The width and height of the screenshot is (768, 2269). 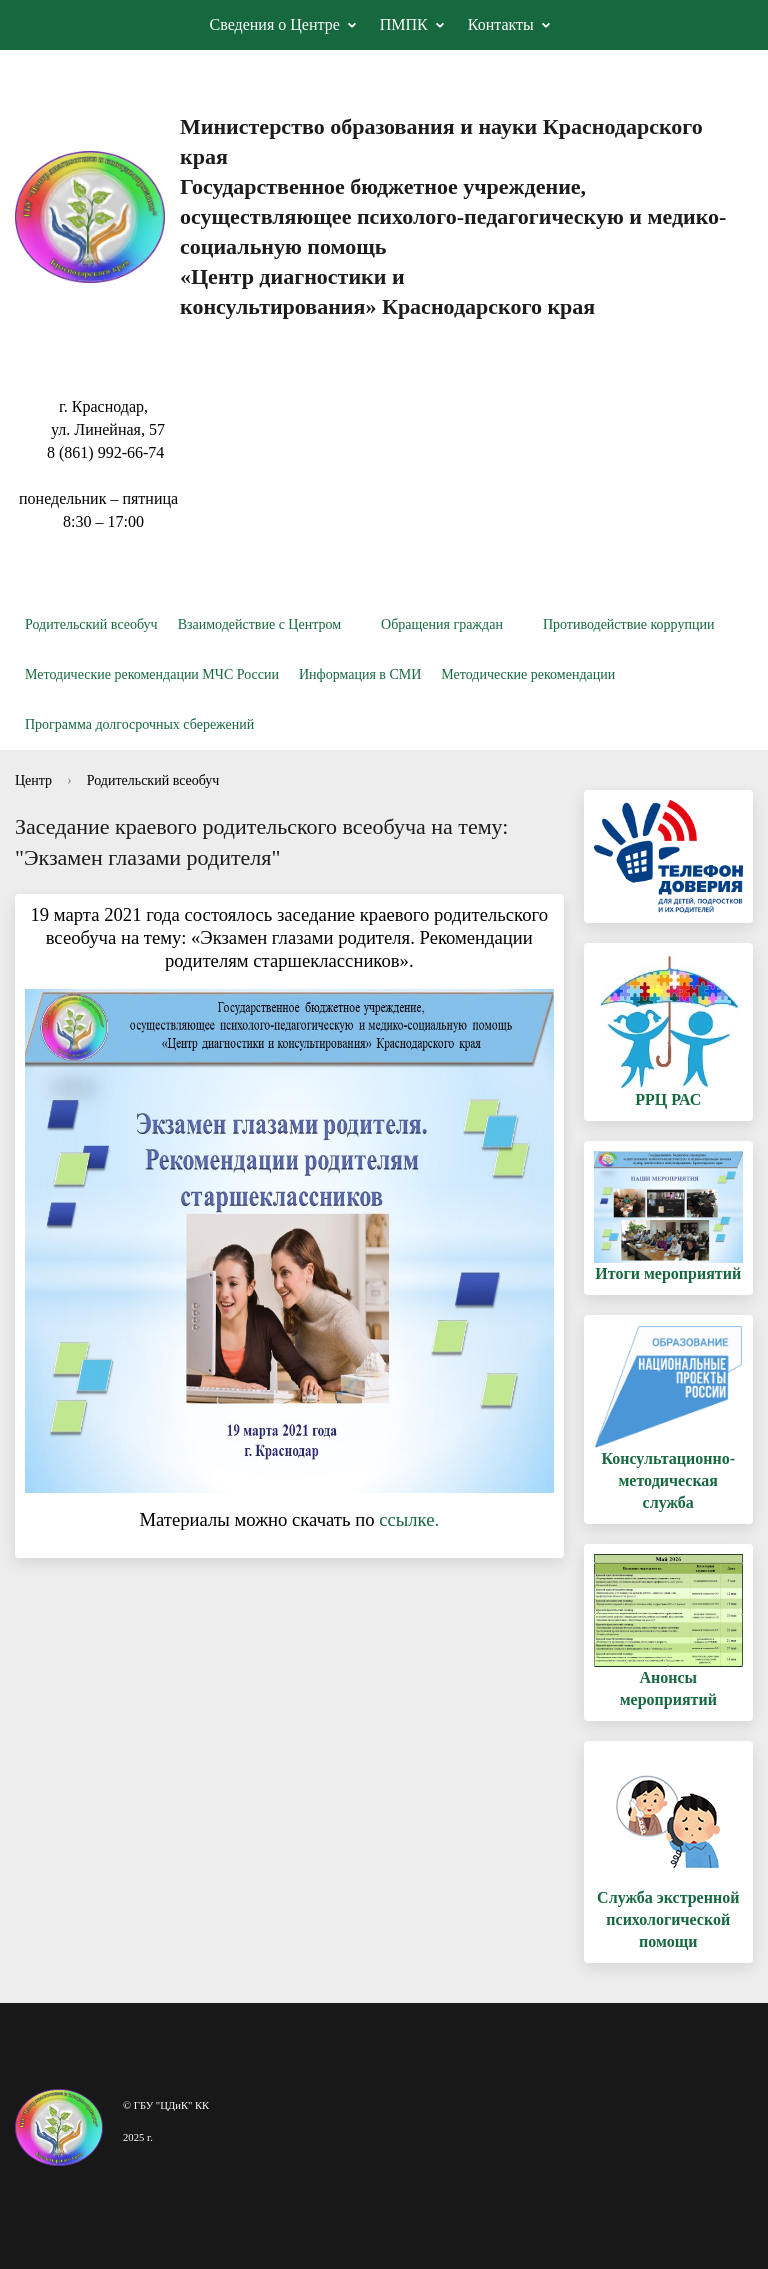 What do you see at coordinates (501, 24) in the screenshot?
I see `Контакты` at bounding box center [501, 24].